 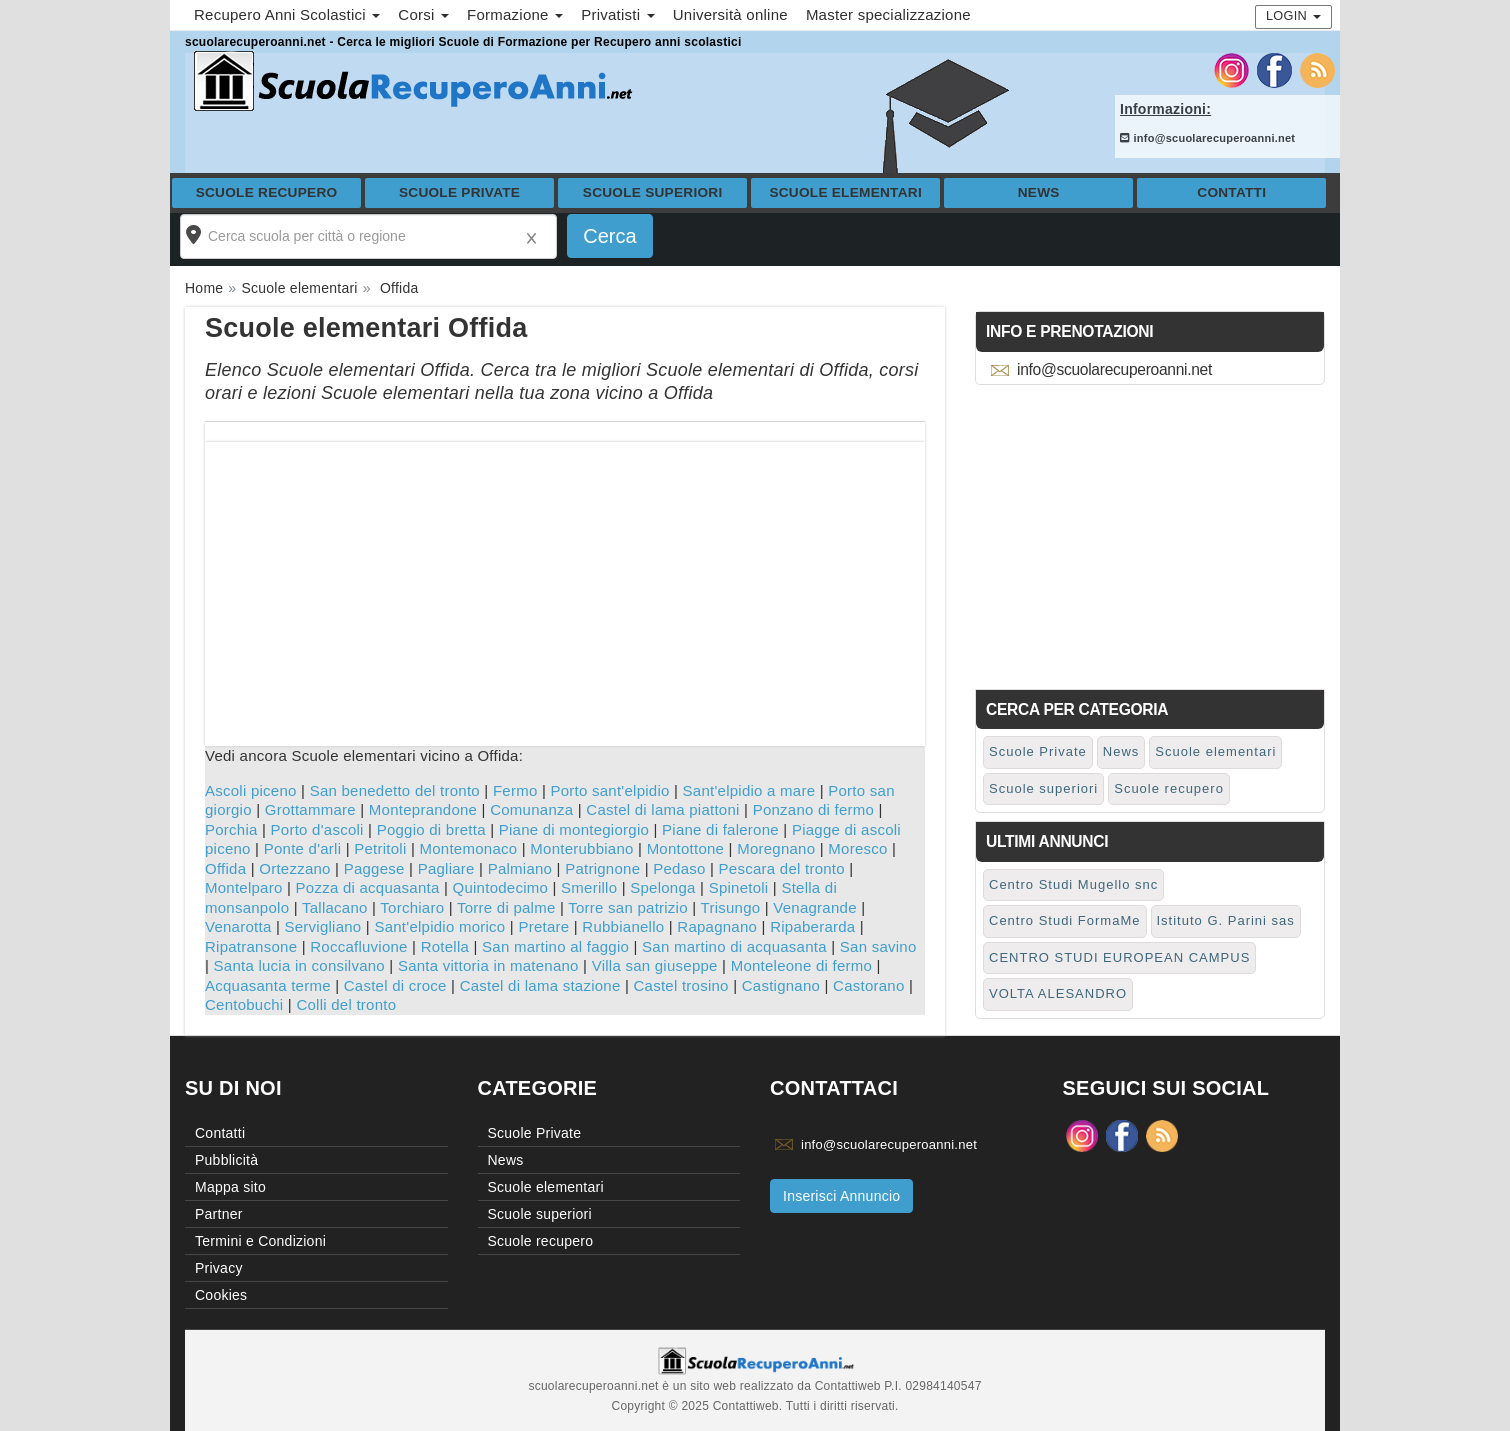 What do you see at coordinates (395, 985) in the screenshot?
I see `Castel di croce` at bounding box center [395, 985].